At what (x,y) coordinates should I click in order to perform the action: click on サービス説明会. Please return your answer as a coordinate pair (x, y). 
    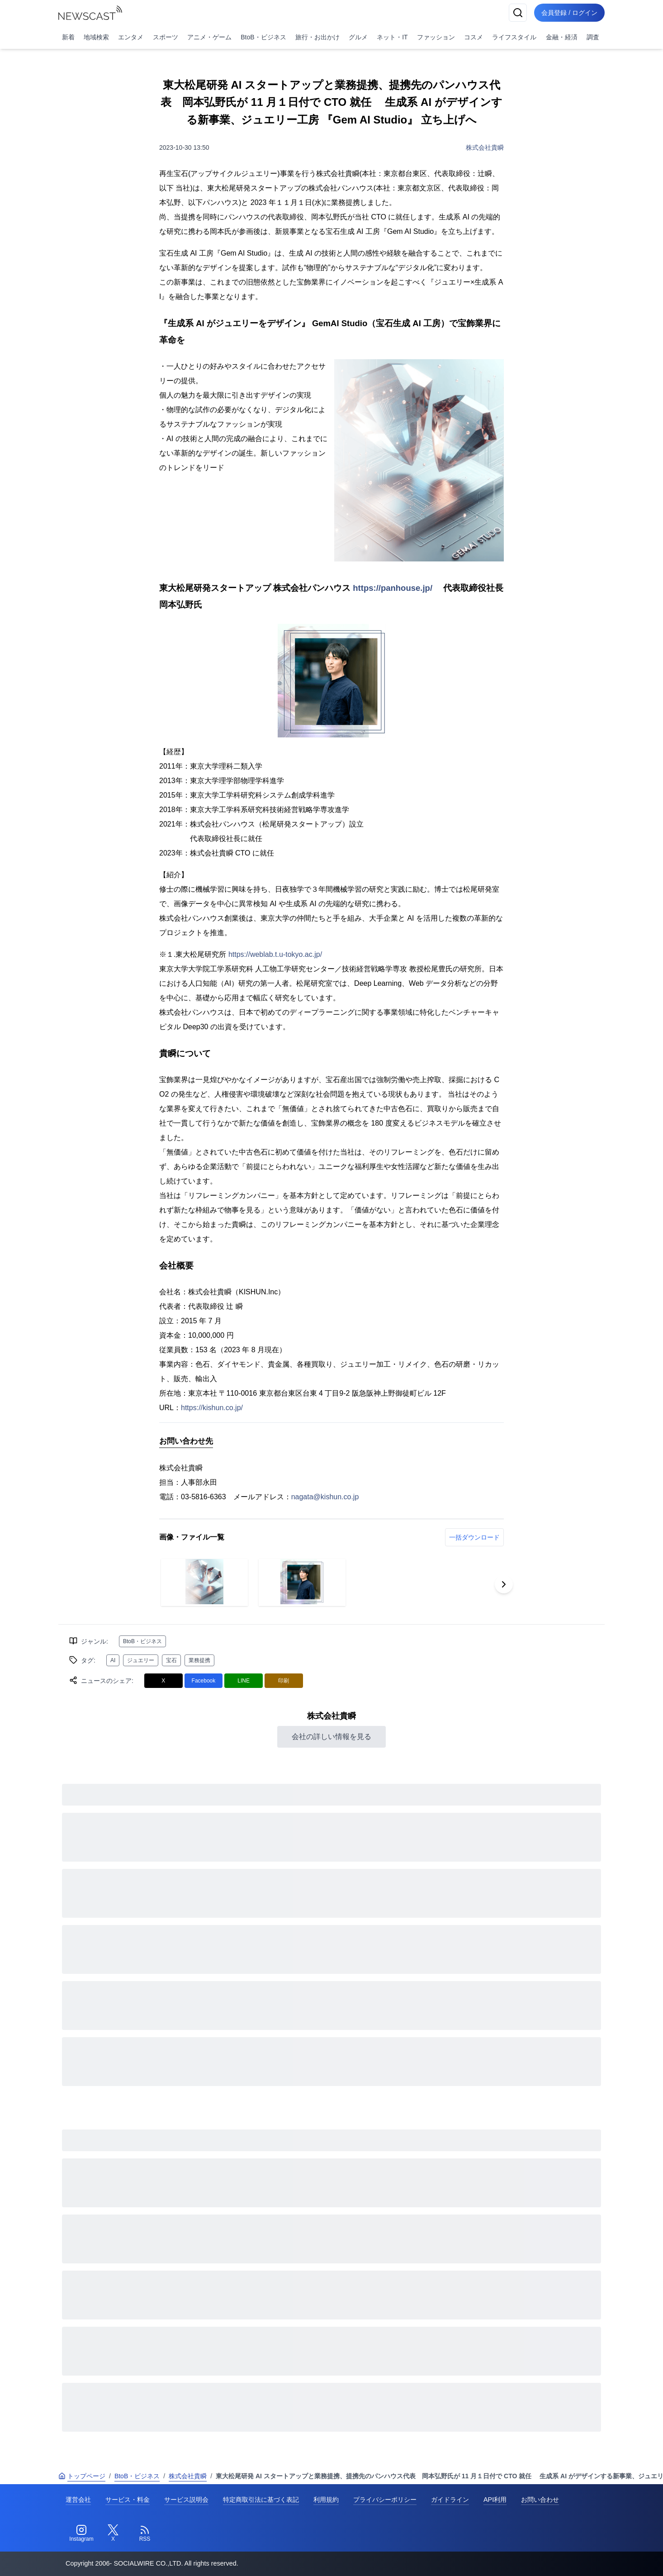
    Looking at the image, I should click on (186, 2499).